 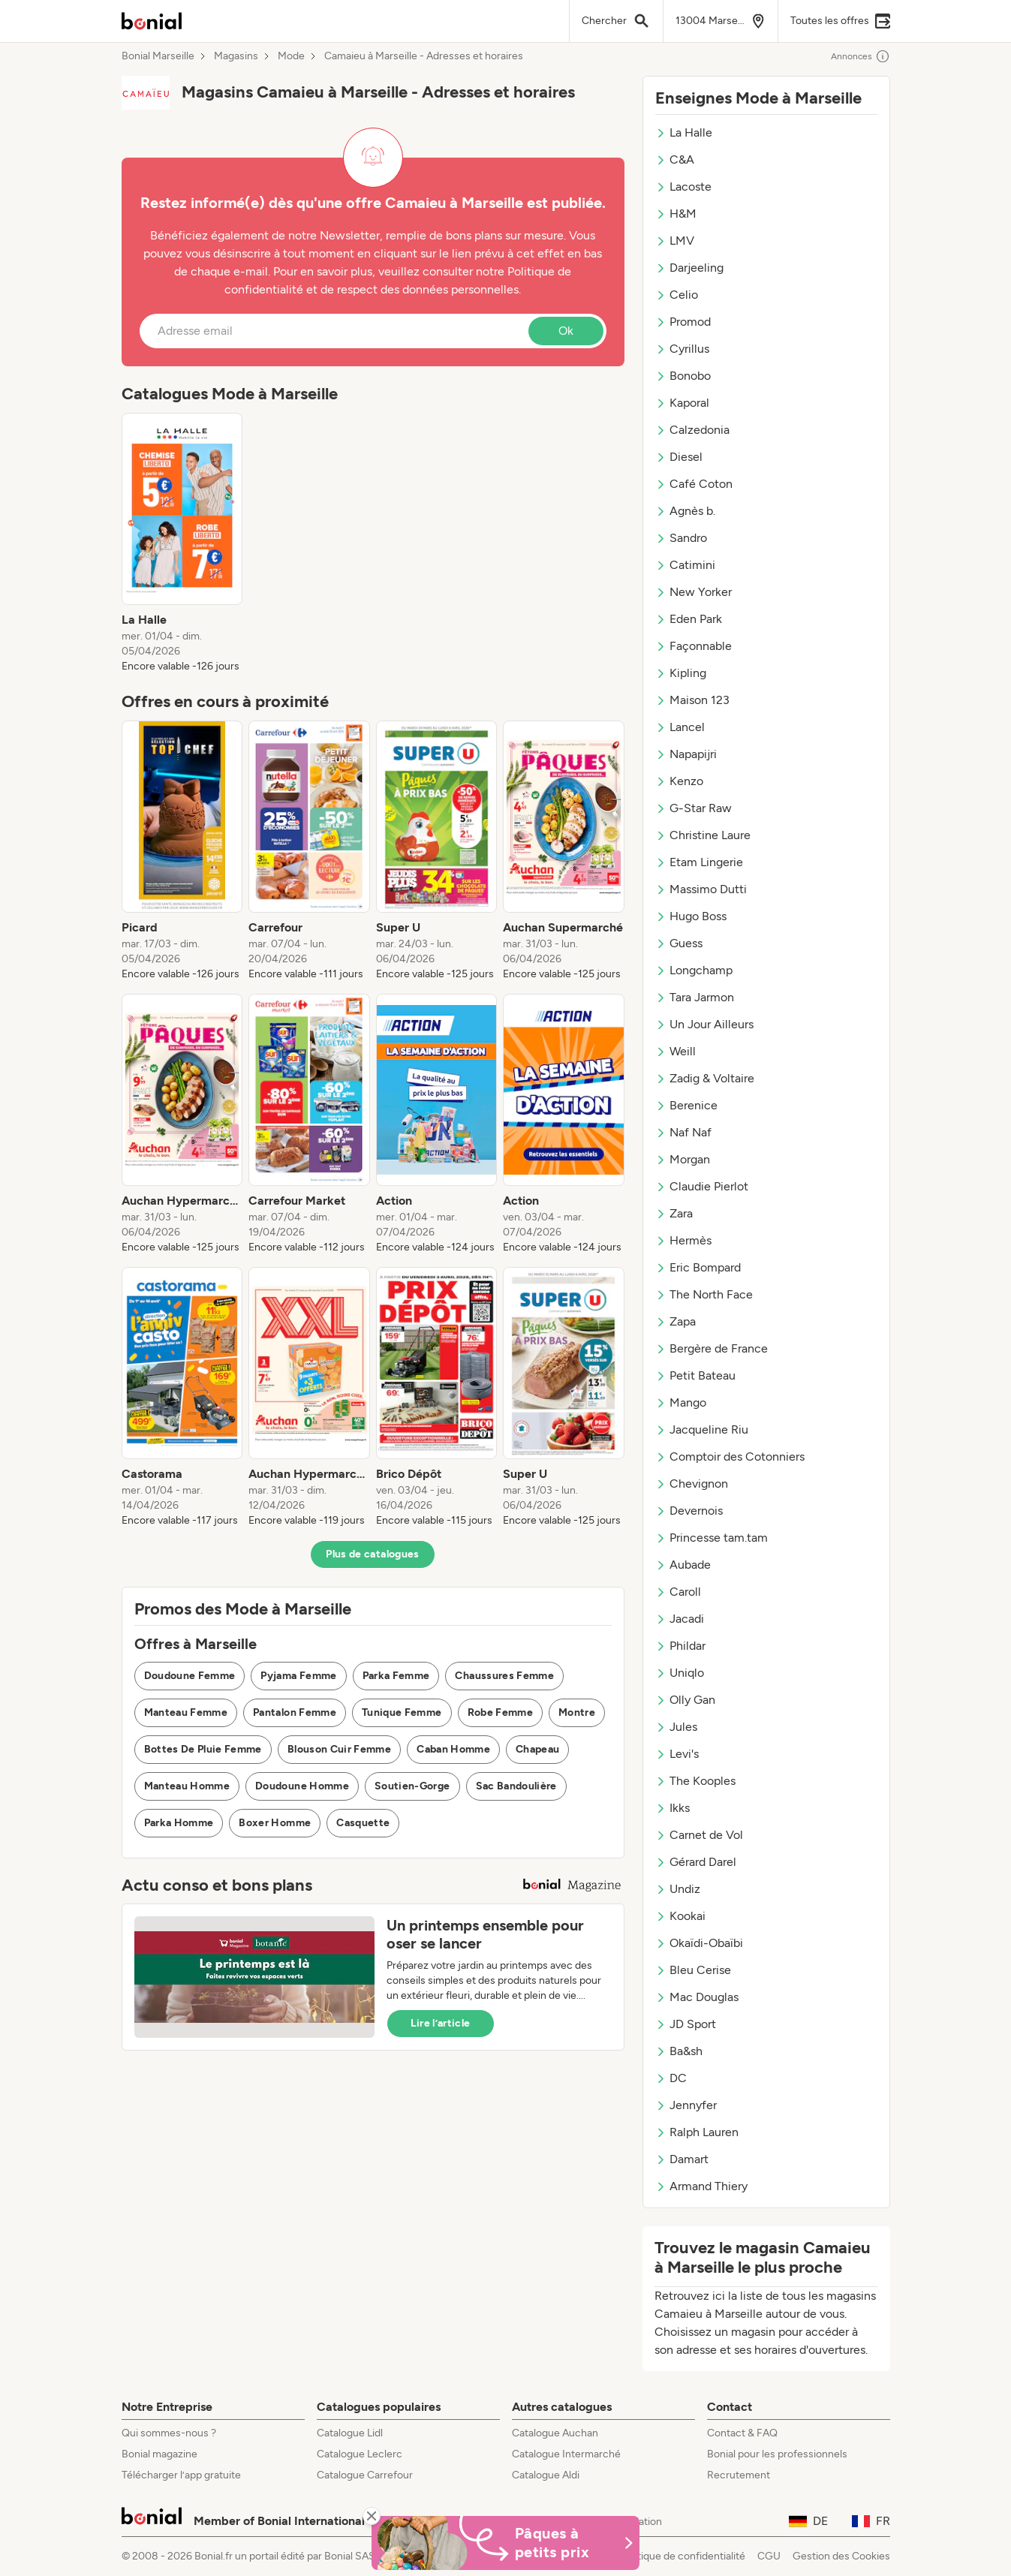 What do you see at coordinates (236, 56) in the screenshot?
I see `Magasins` at bounding box center [236, 56].